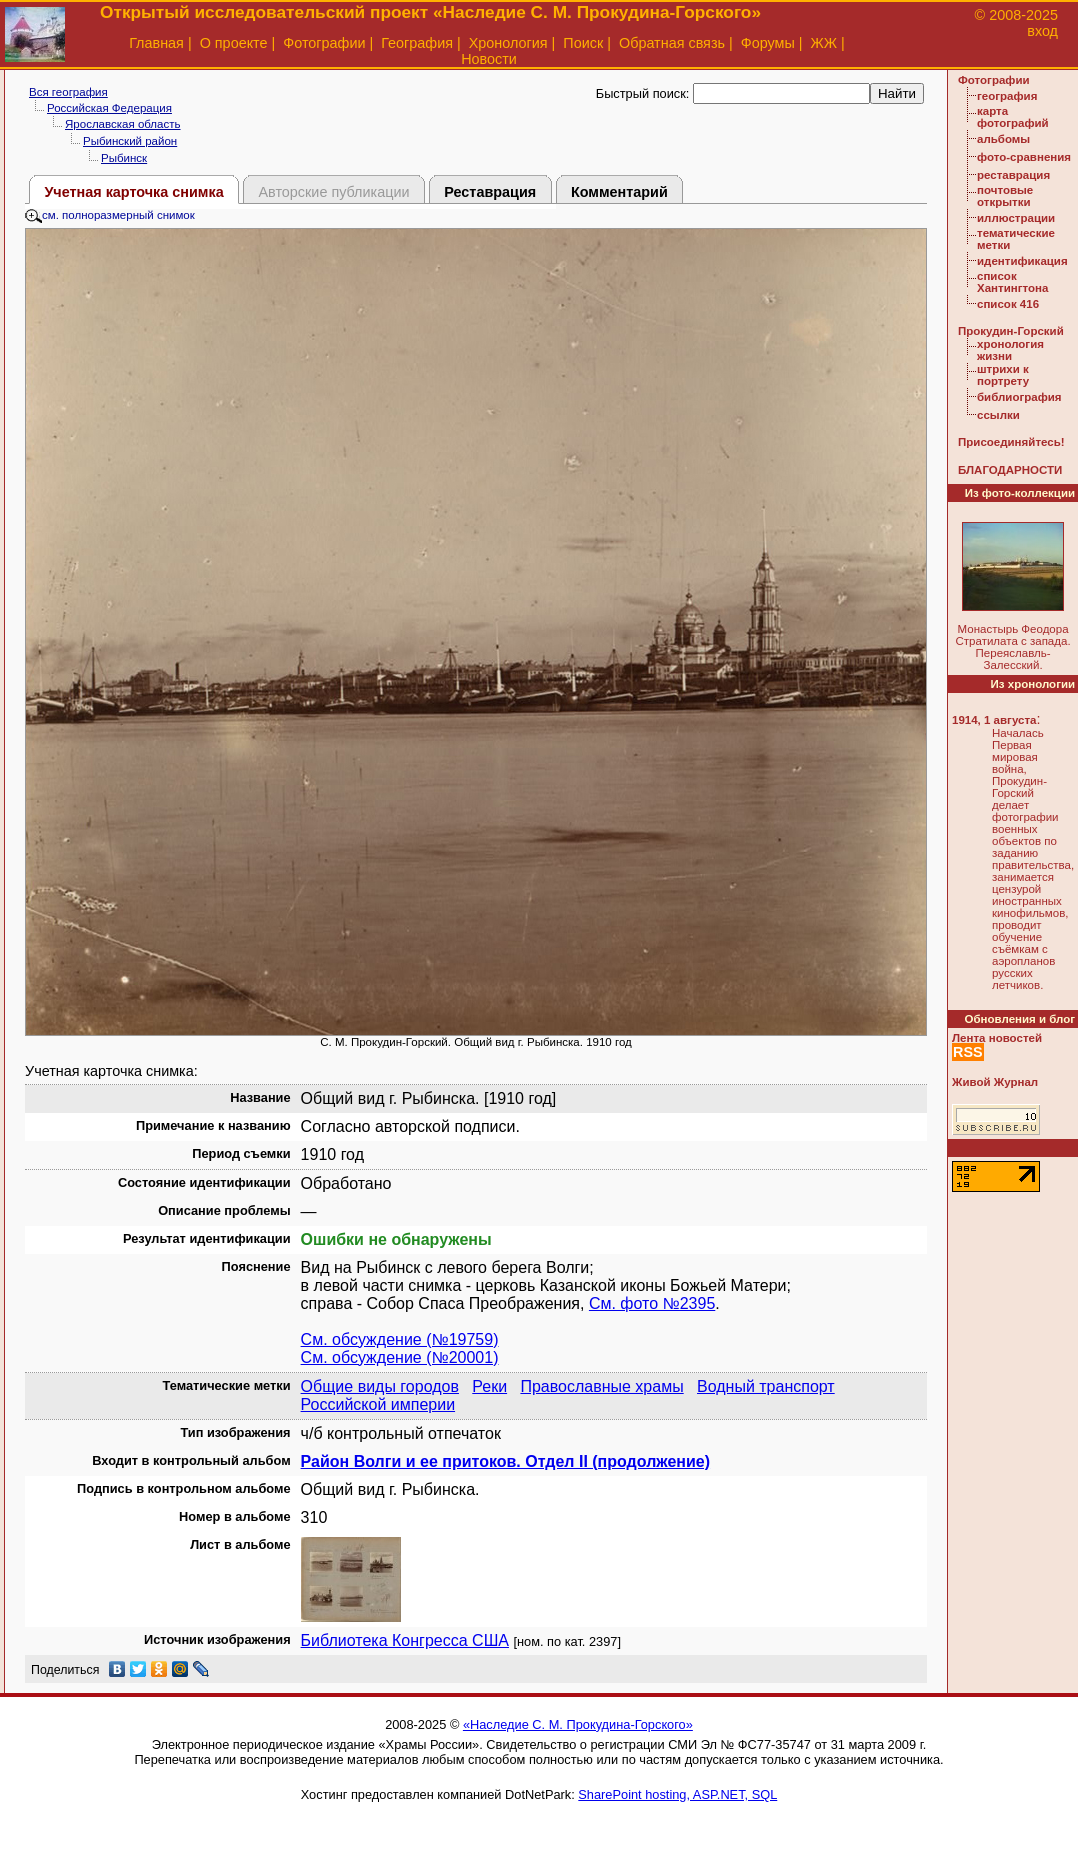 This screenshot has height=1872, width=1078. What do you see at coordinates (400, 1357) in the screenshot?
I see `См. обсуждение (№20001)` at bounding box center [400, 1357].